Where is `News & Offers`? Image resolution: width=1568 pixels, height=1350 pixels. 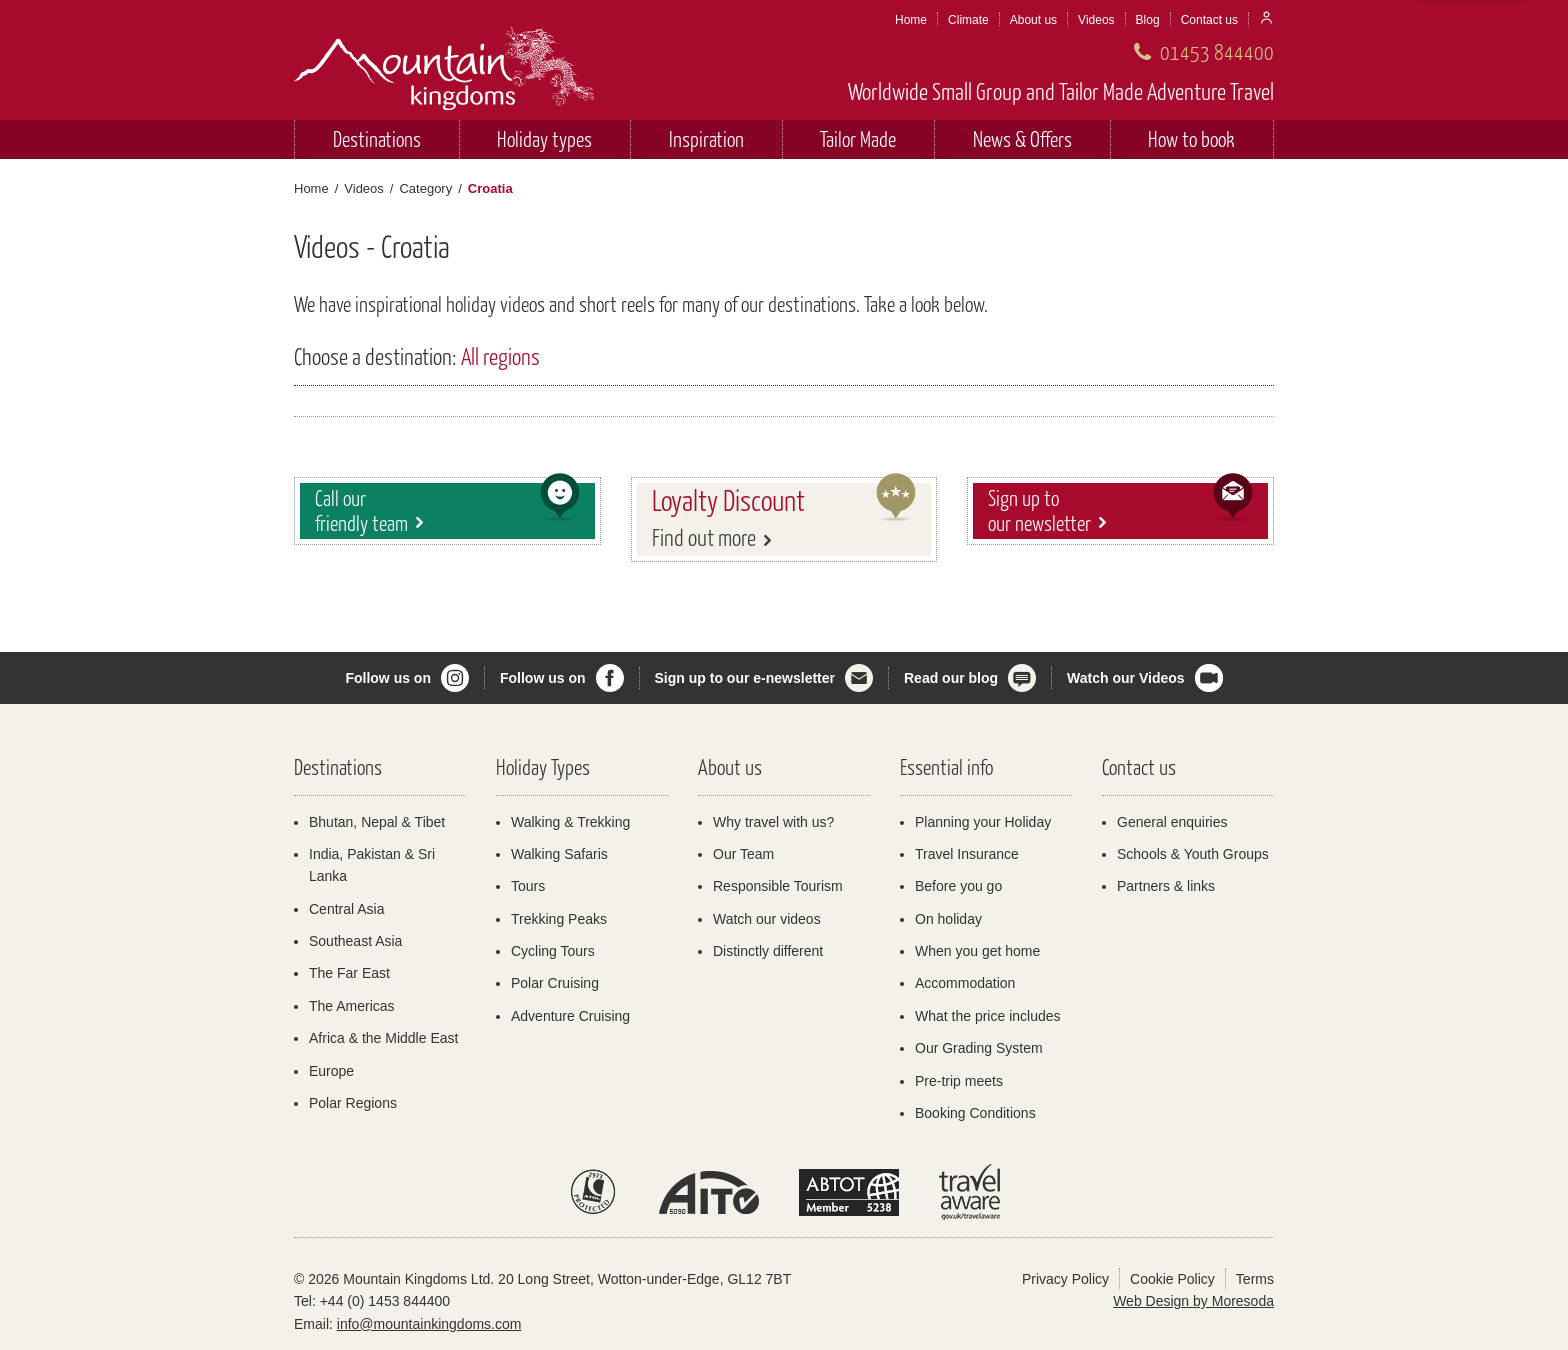 News & Offers is located at coordinates (1022, 138).